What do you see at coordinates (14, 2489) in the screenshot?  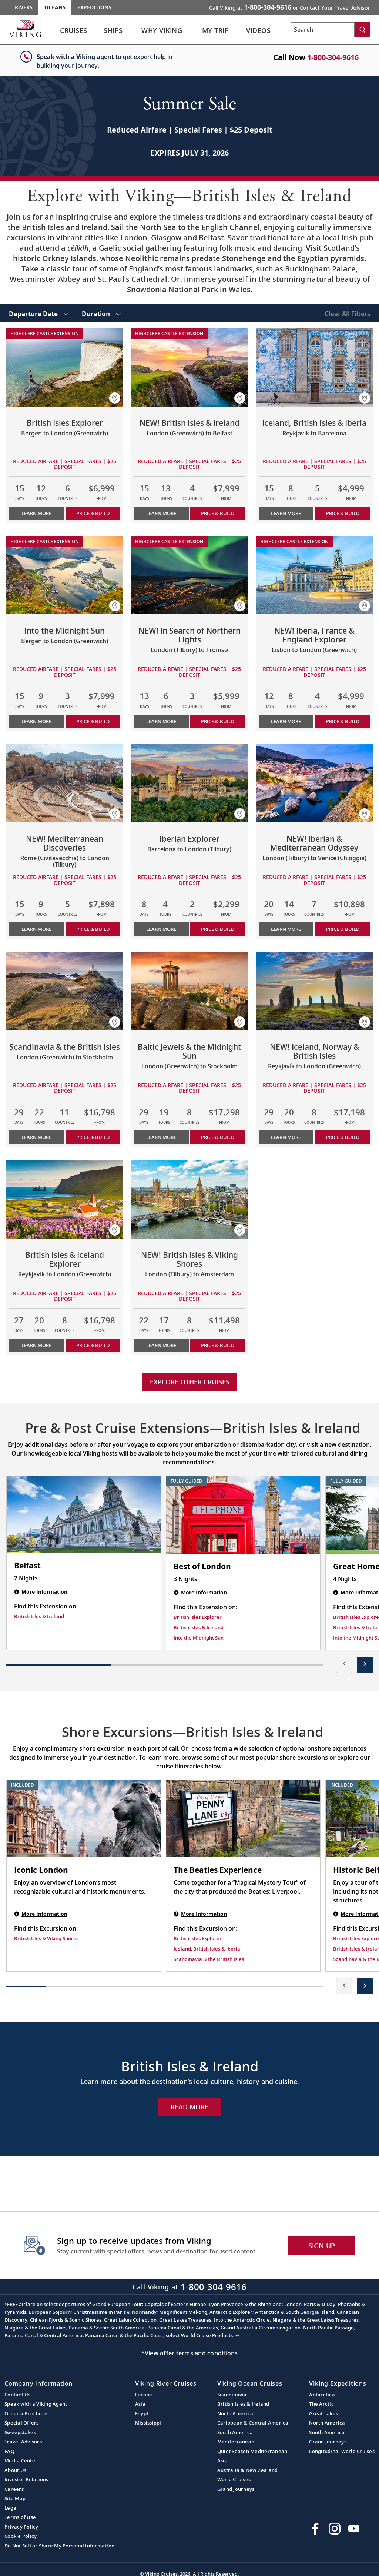 I see `Careers` at bounding box center [14, 2489].